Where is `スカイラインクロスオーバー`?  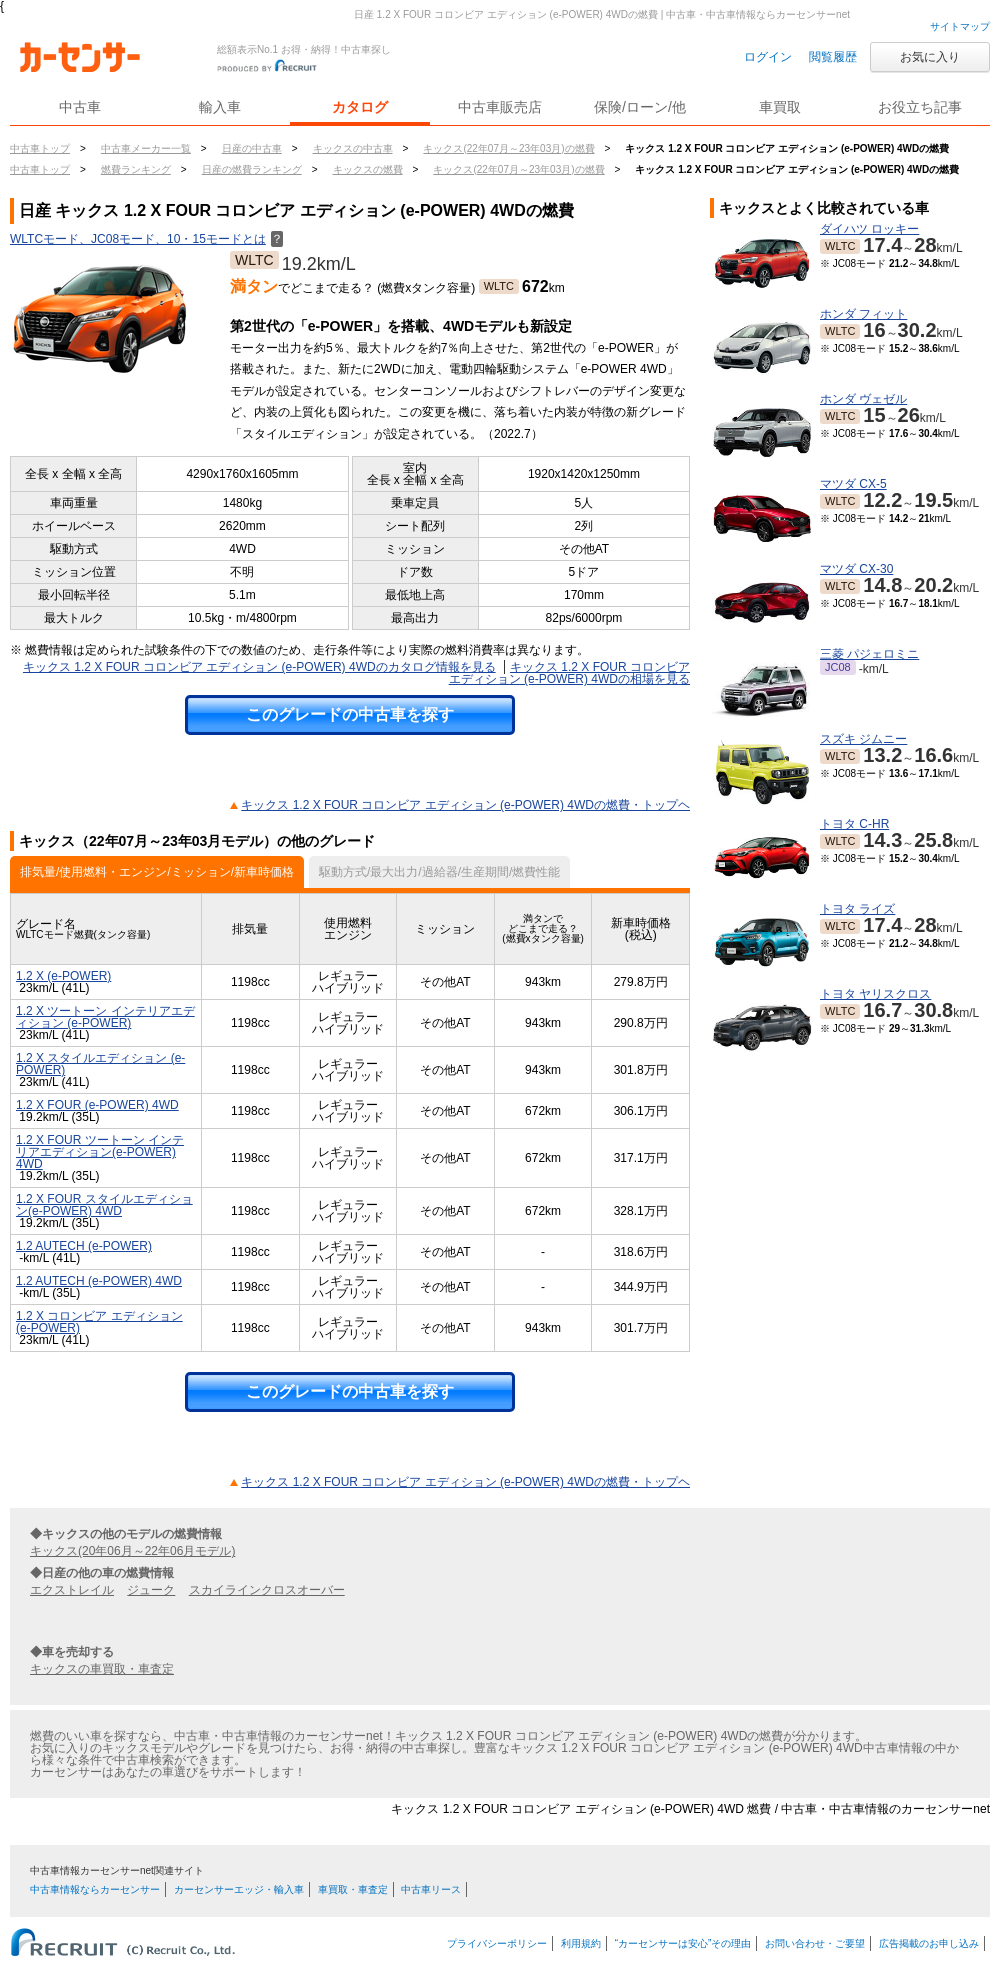
スカイラインクロスオーバー is located at coordinates (267, 1590).